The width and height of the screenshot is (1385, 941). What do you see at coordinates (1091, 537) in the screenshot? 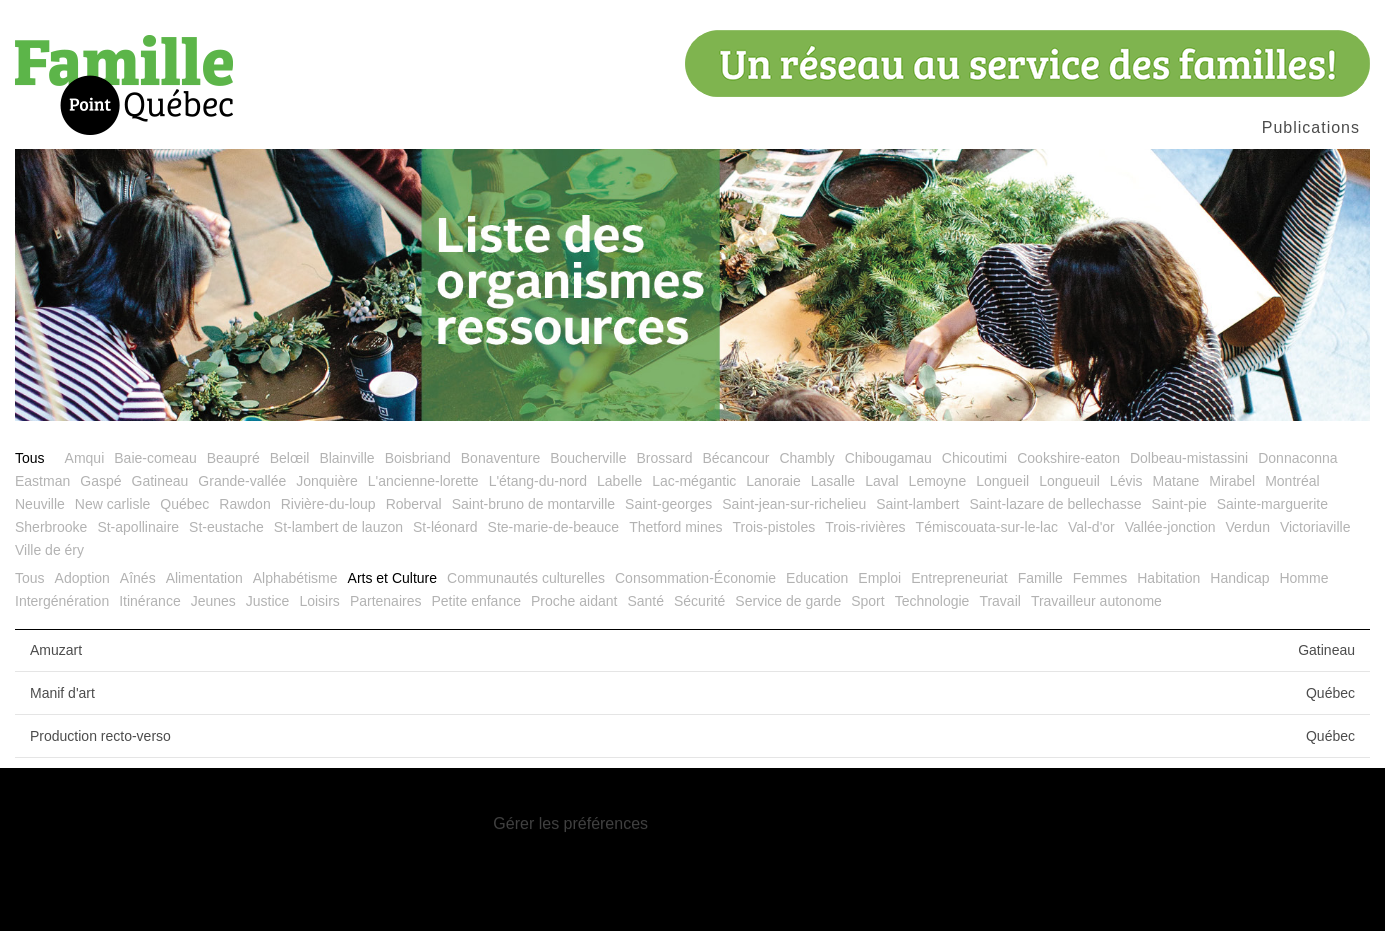
I see `Val-d'or` at bounding box center [1091, 537].